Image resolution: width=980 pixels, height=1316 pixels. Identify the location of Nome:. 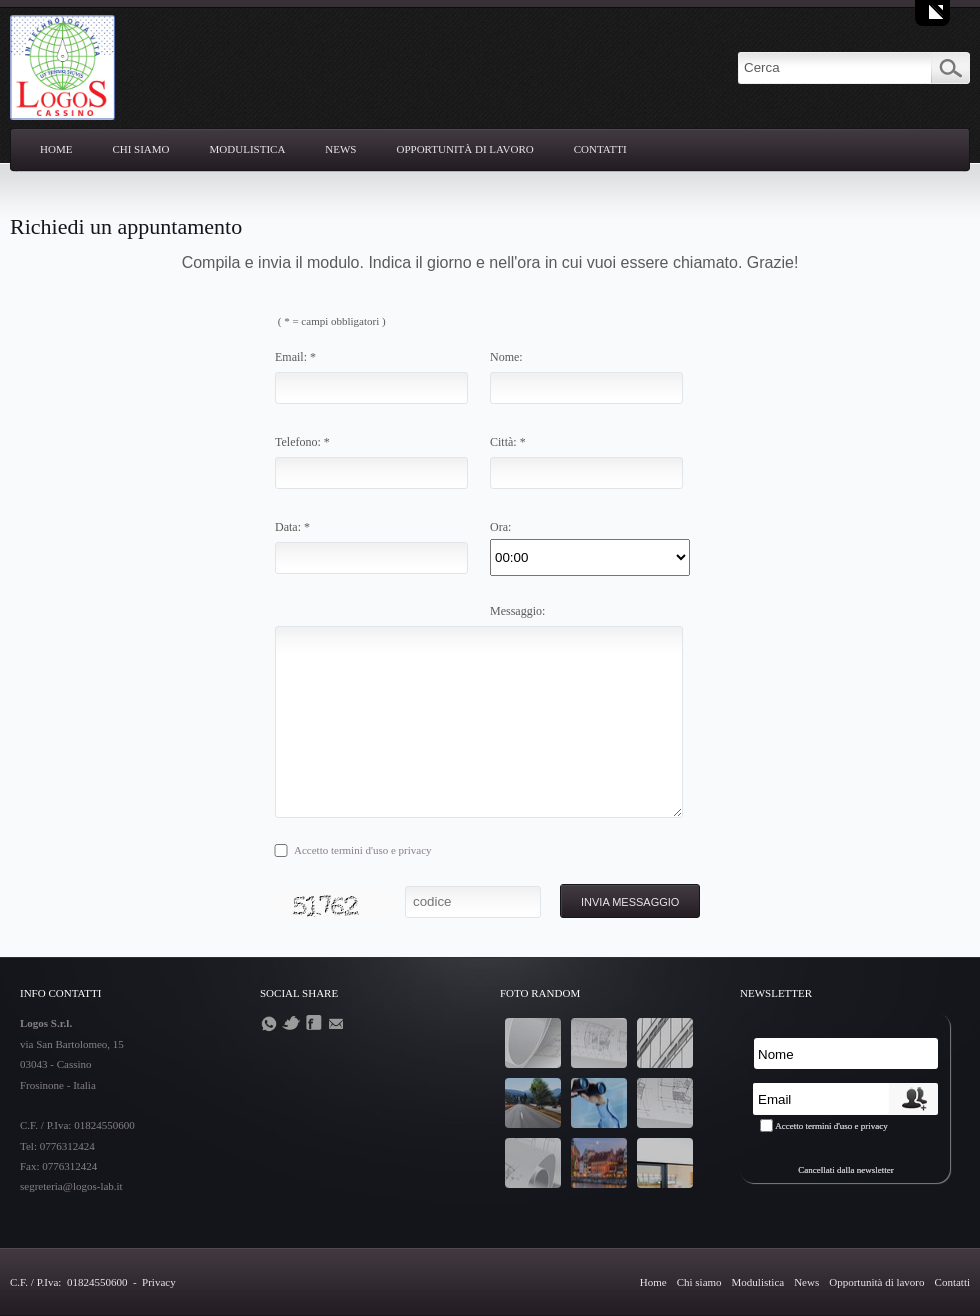
(506, 357).